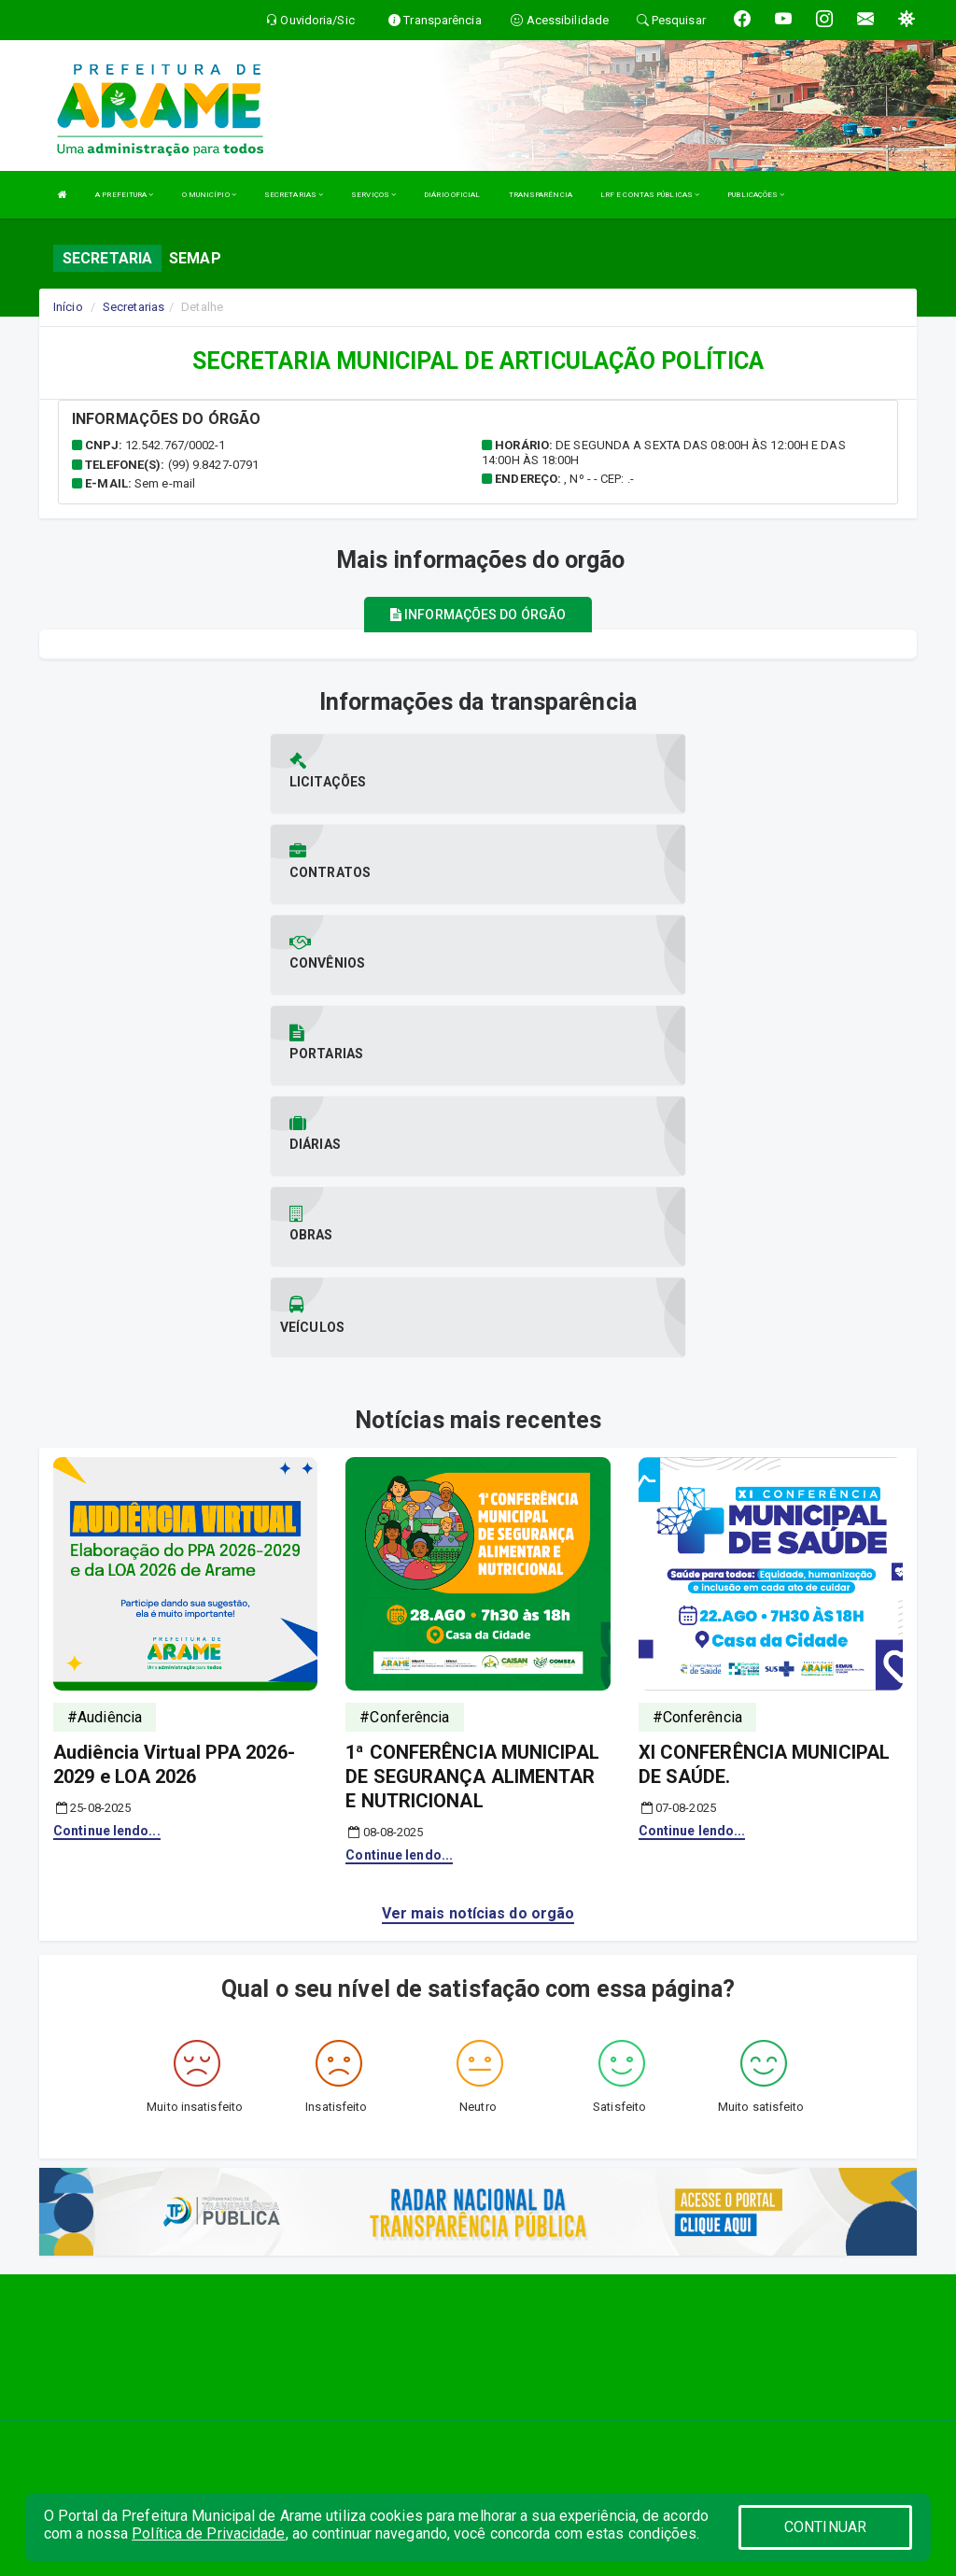  Describe the element at coordinates (478, 614) in the screenshot. I see `Informações do órgão [tablist]` at that location.